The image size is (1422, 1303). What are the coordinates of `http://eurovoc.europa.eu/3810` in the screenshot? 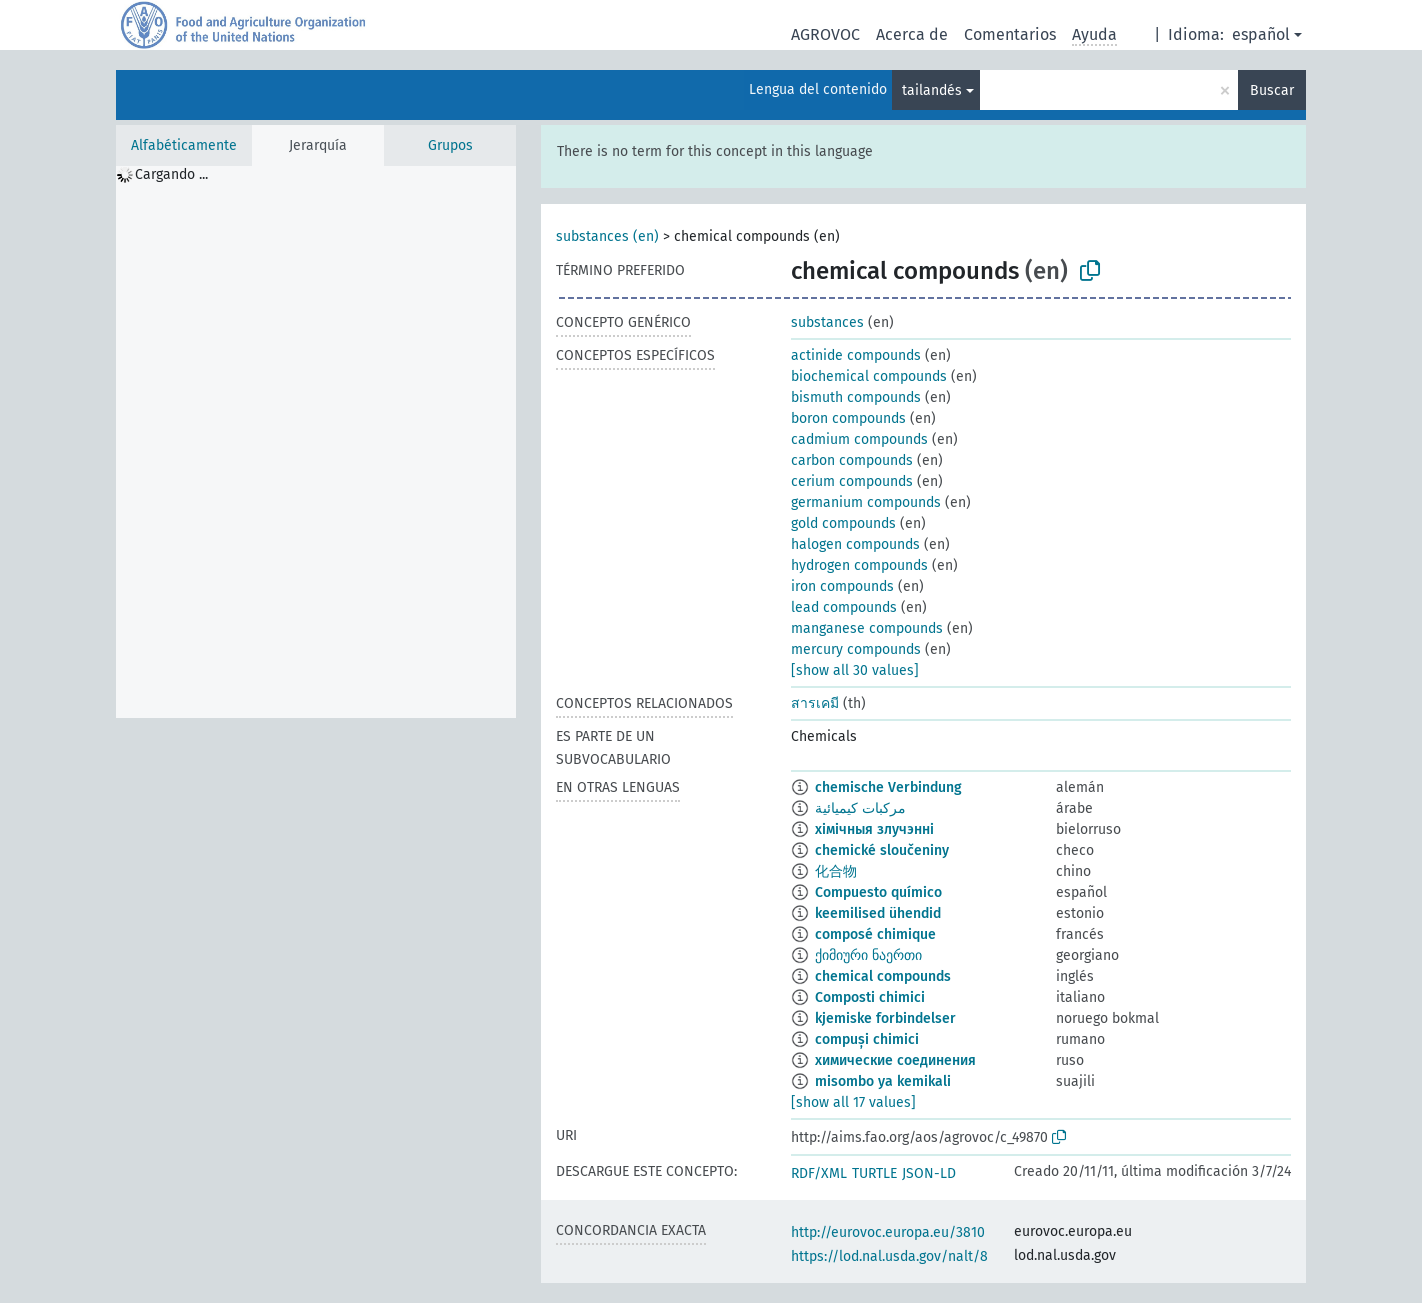 It's located at (888, 1232).